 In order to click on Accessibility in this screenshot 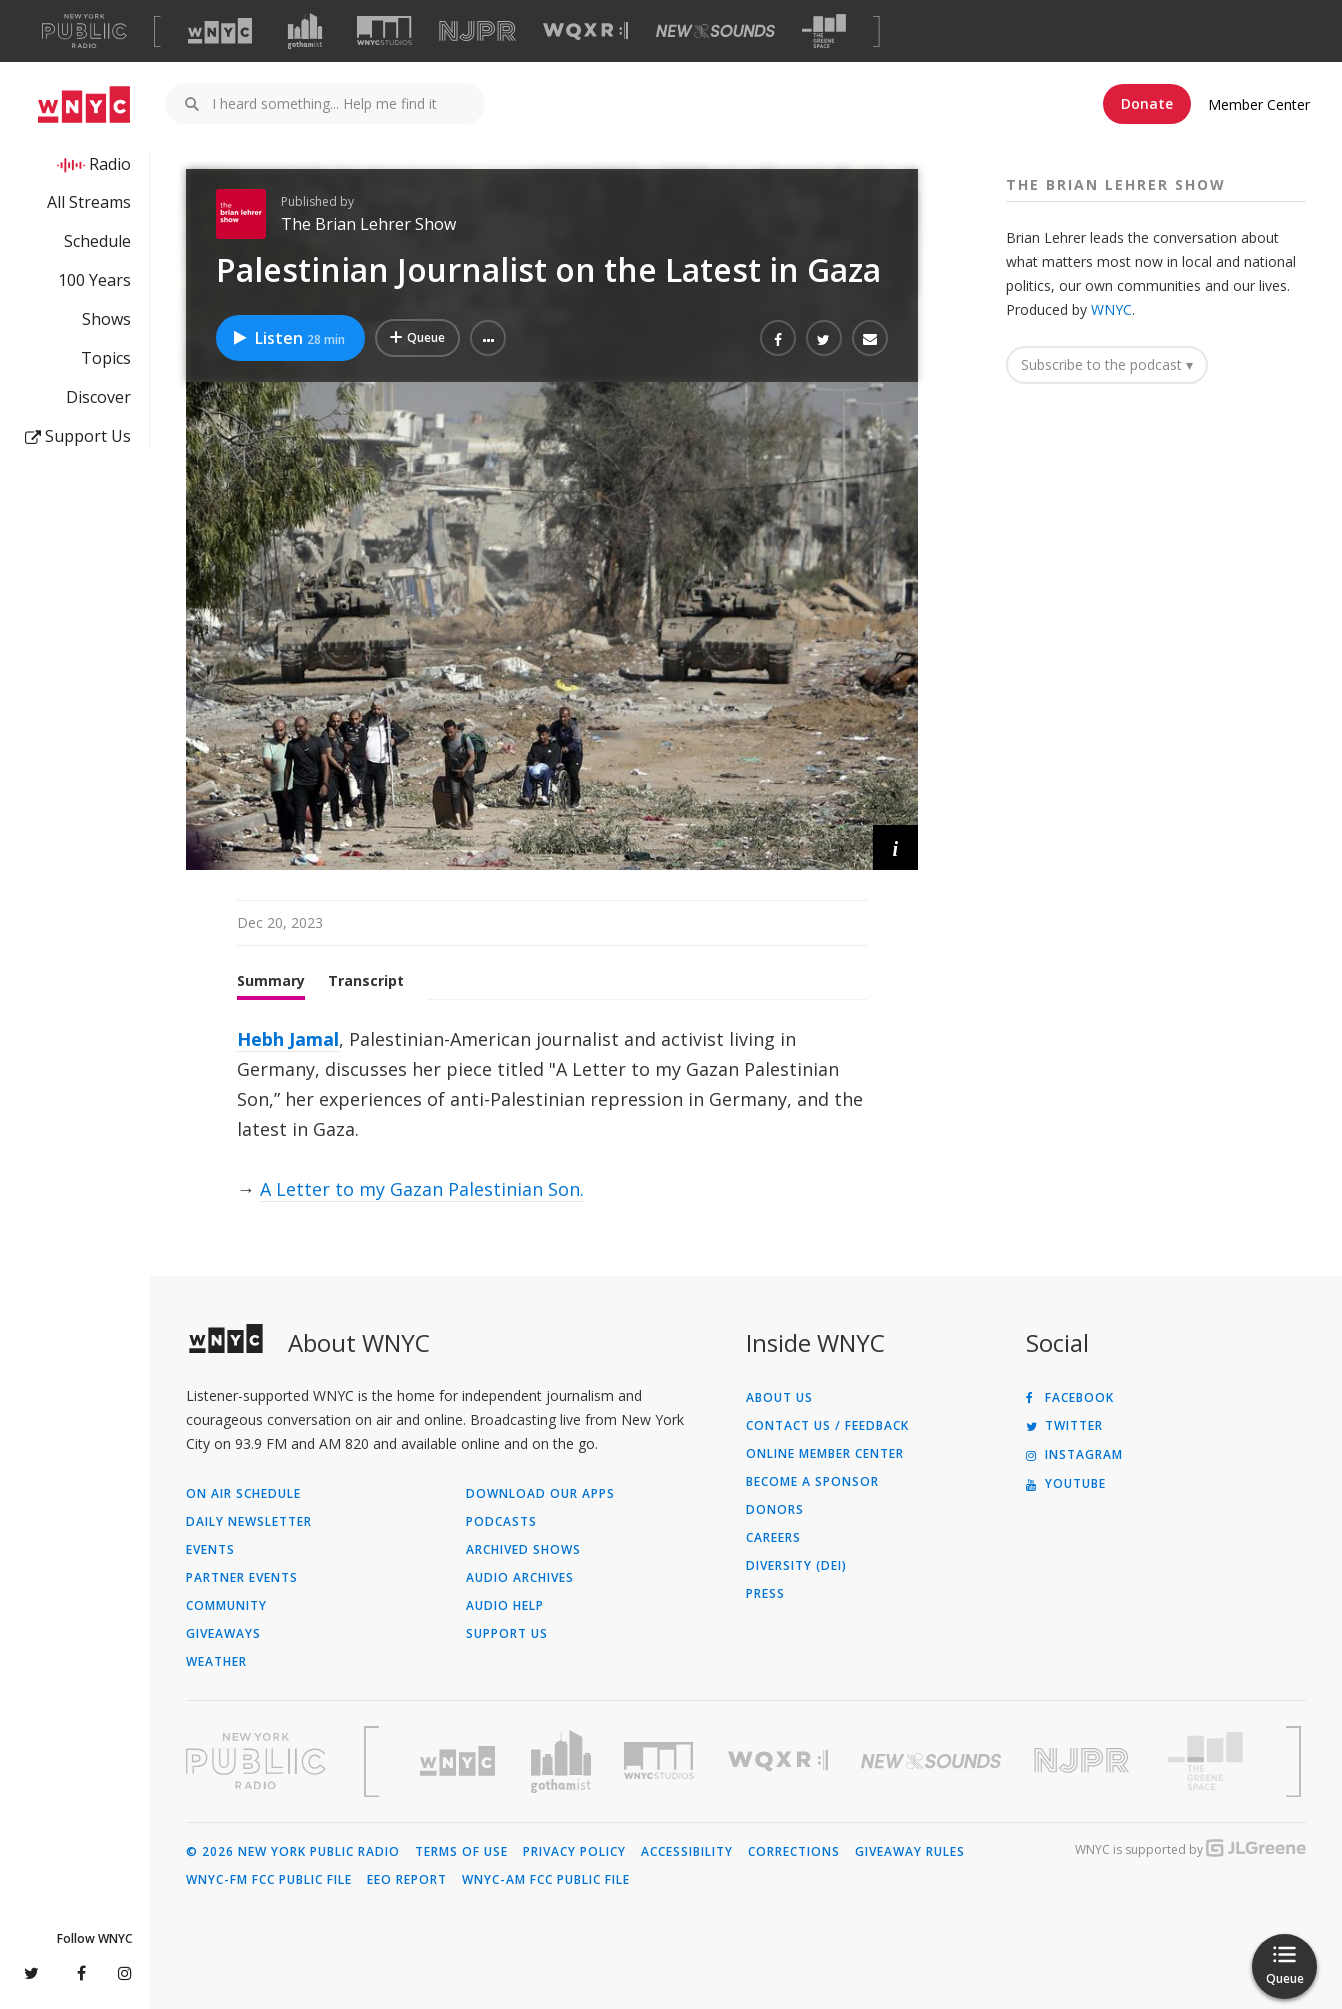, I will do `click(687, 1852)`.